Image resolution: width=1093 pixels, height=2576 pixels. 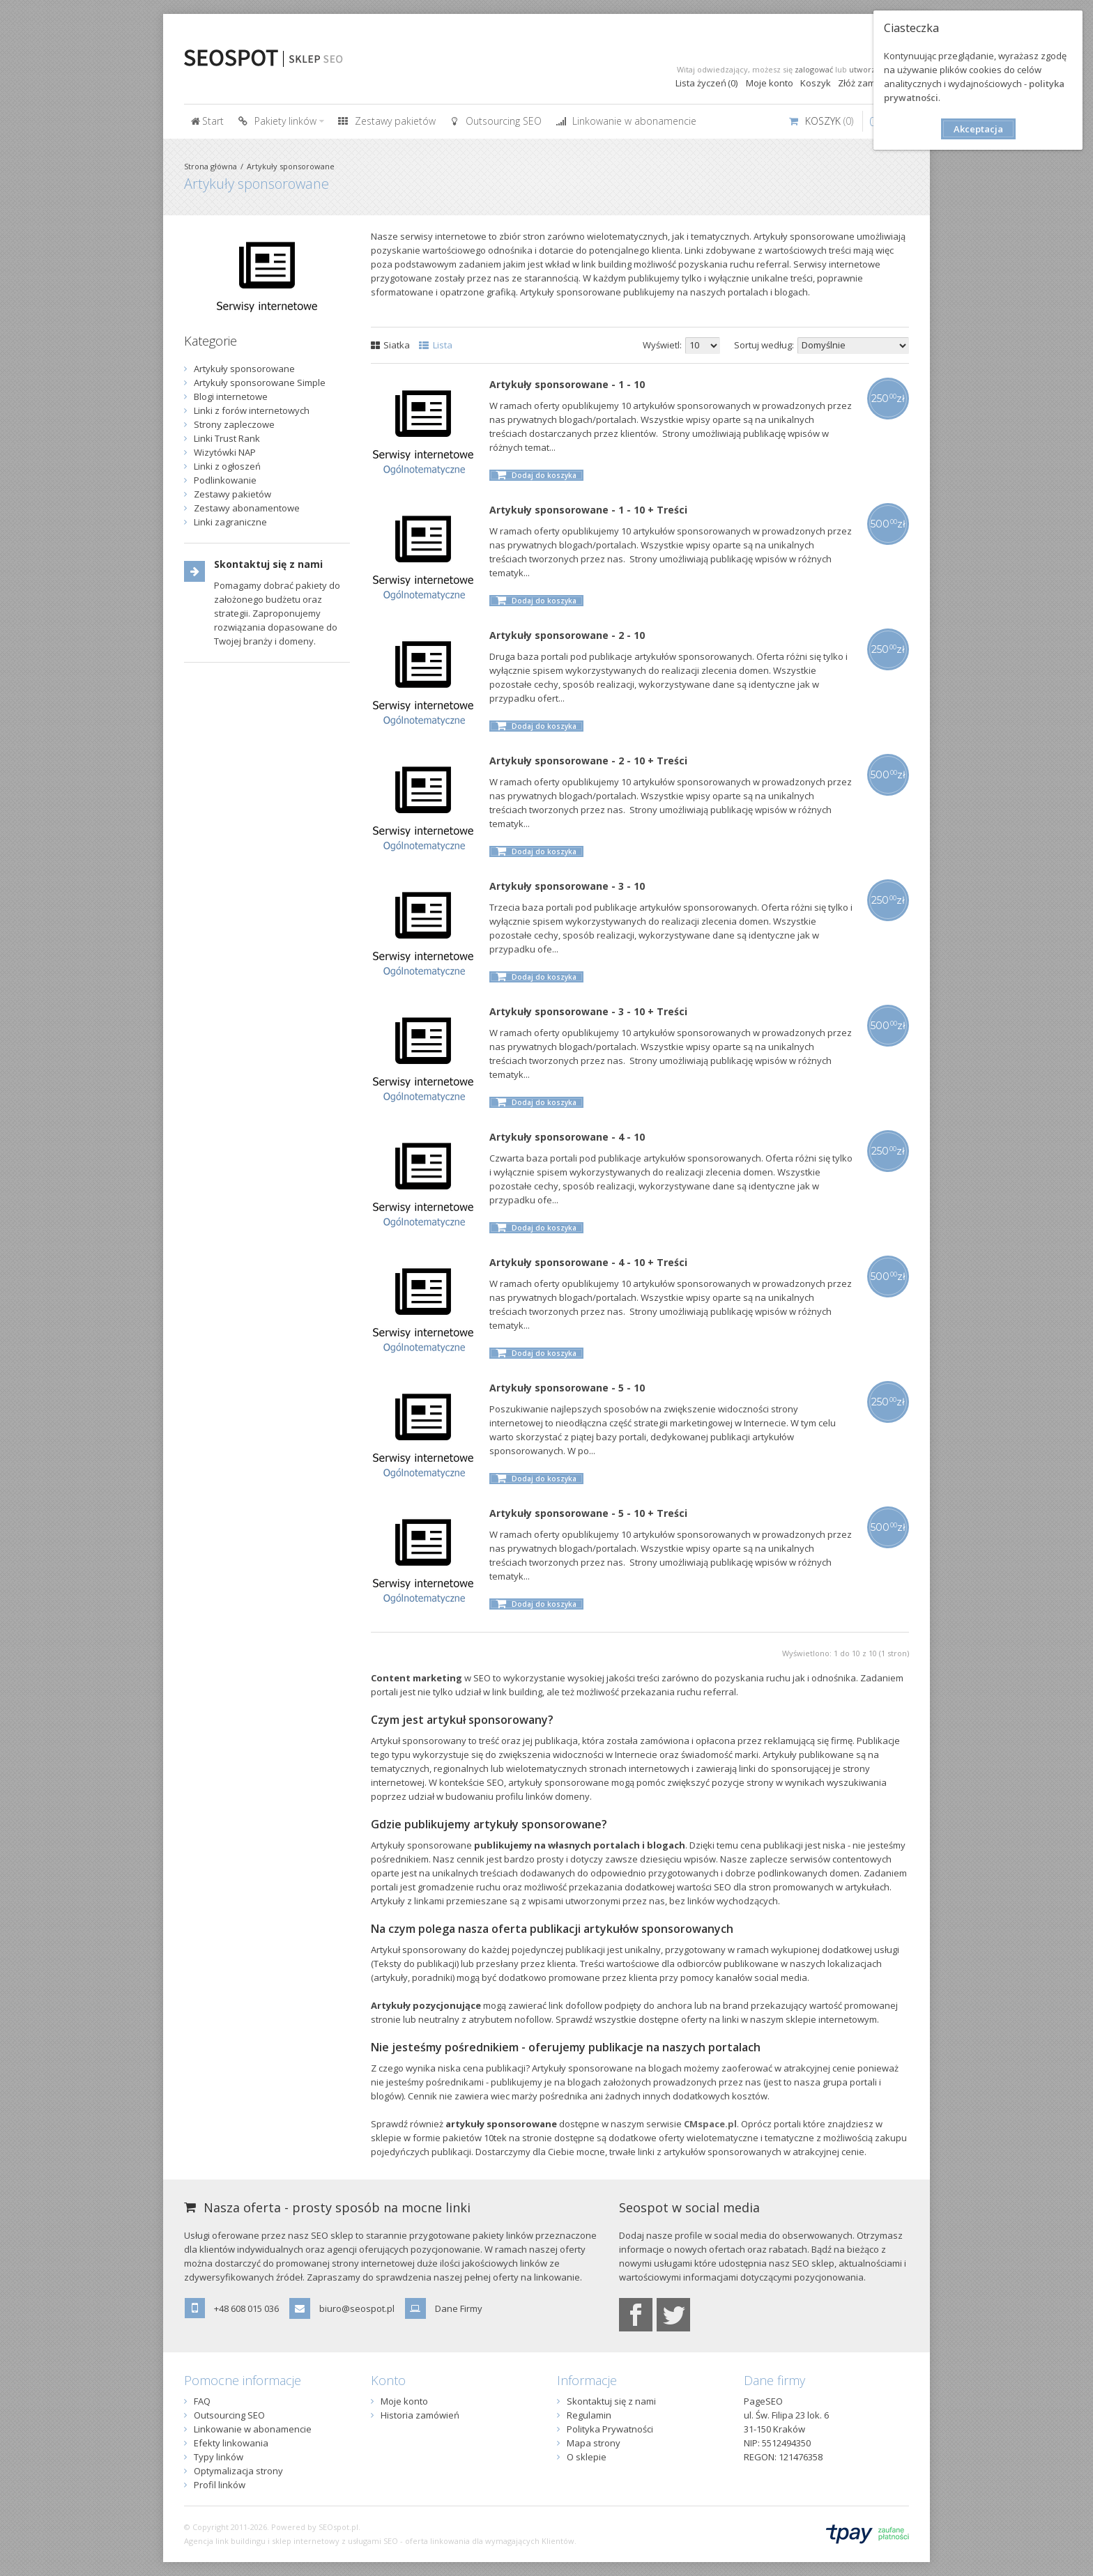 What do you see at coordinates (588, 1011) in the screenshot?
I see `Artykuły sponsorowane - 3 - 10 + Treści` at bounding box center [588, 1011].